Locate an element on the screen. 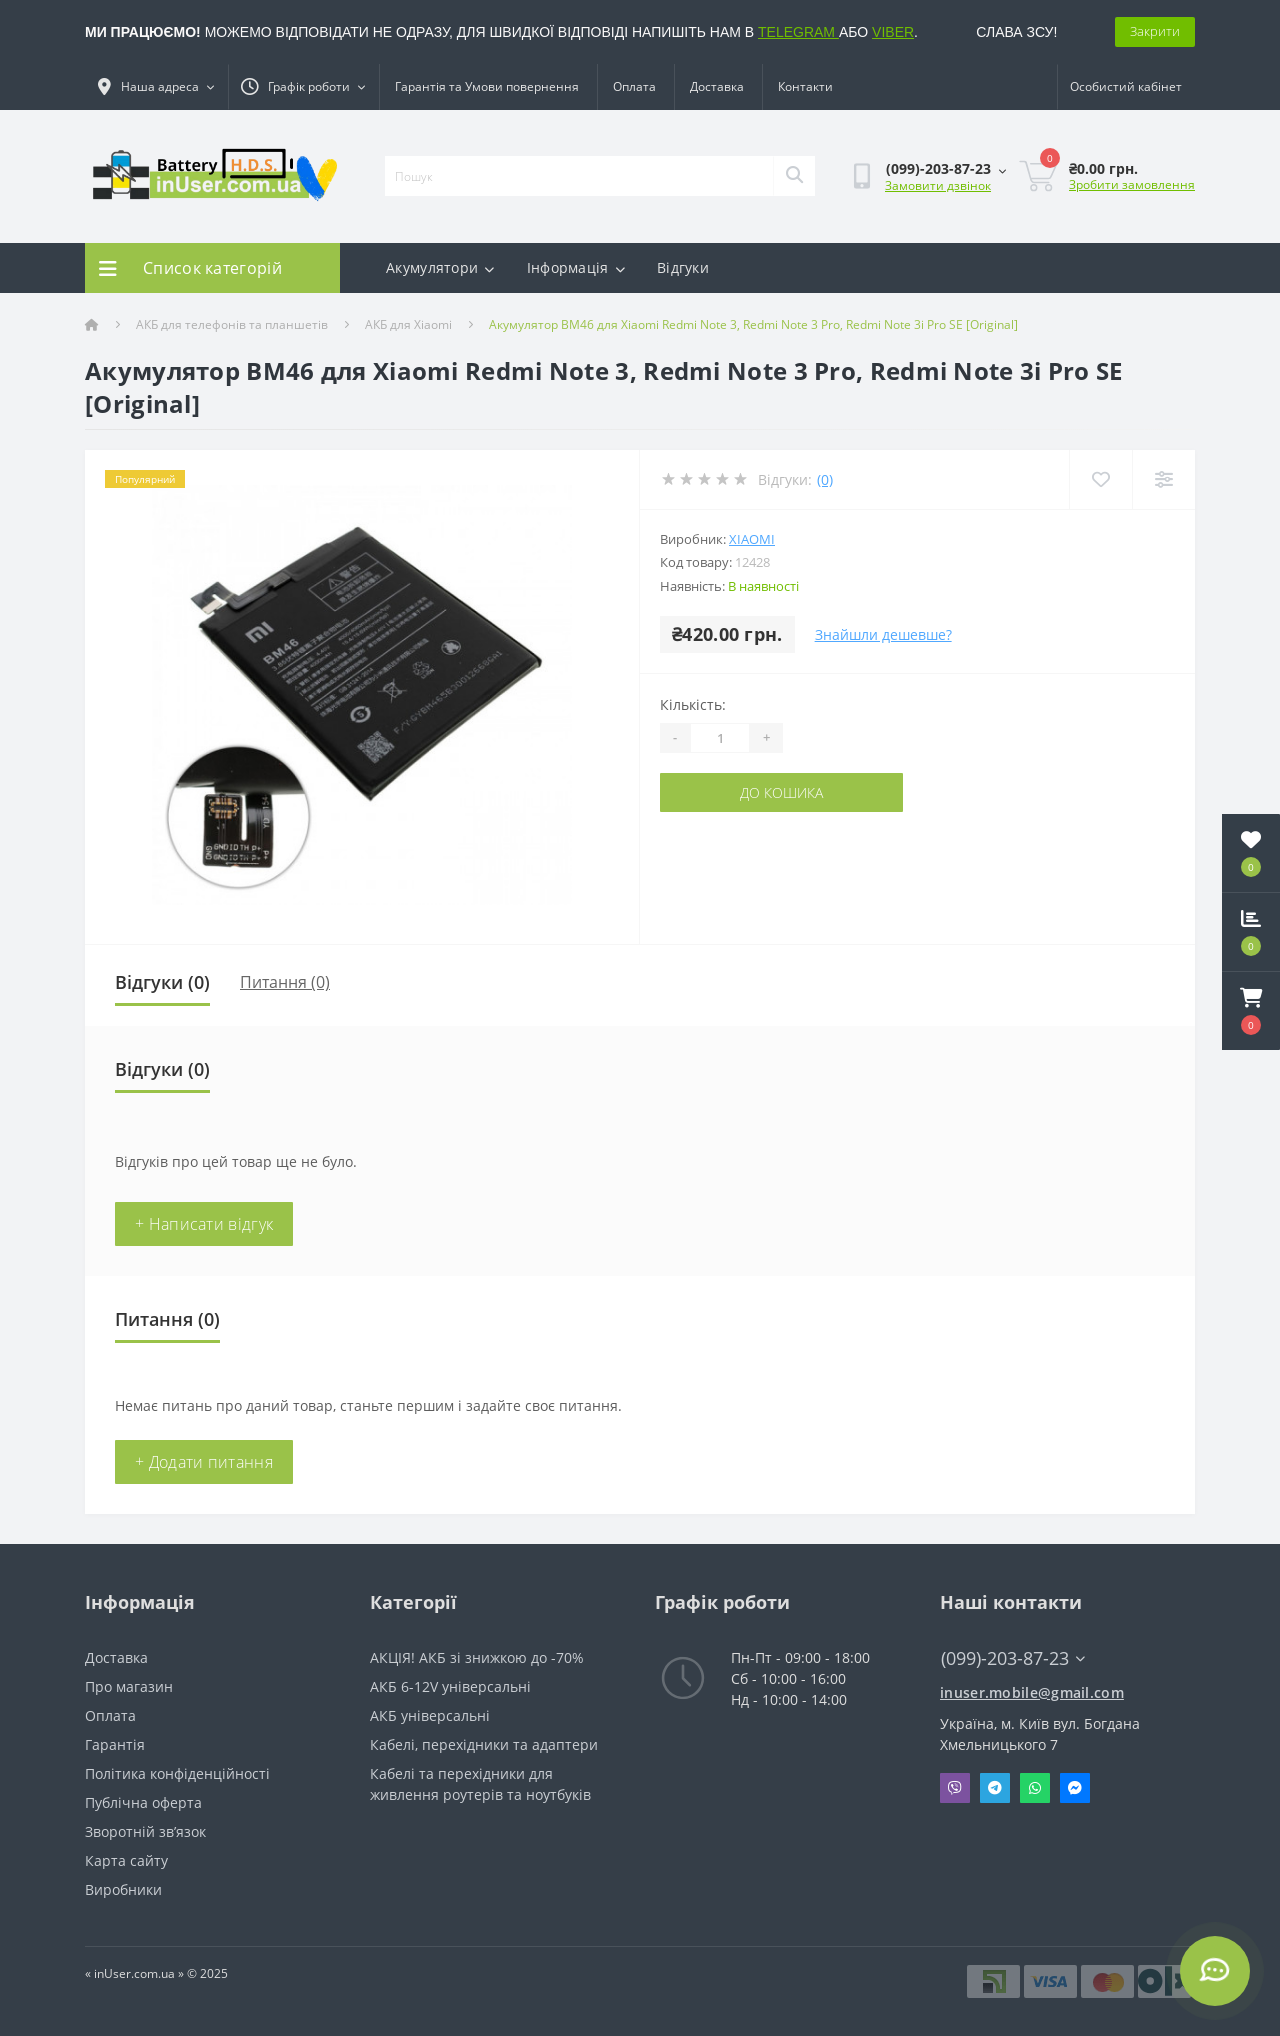  Політика конфіденційності is located at coordinates (177, 1773).